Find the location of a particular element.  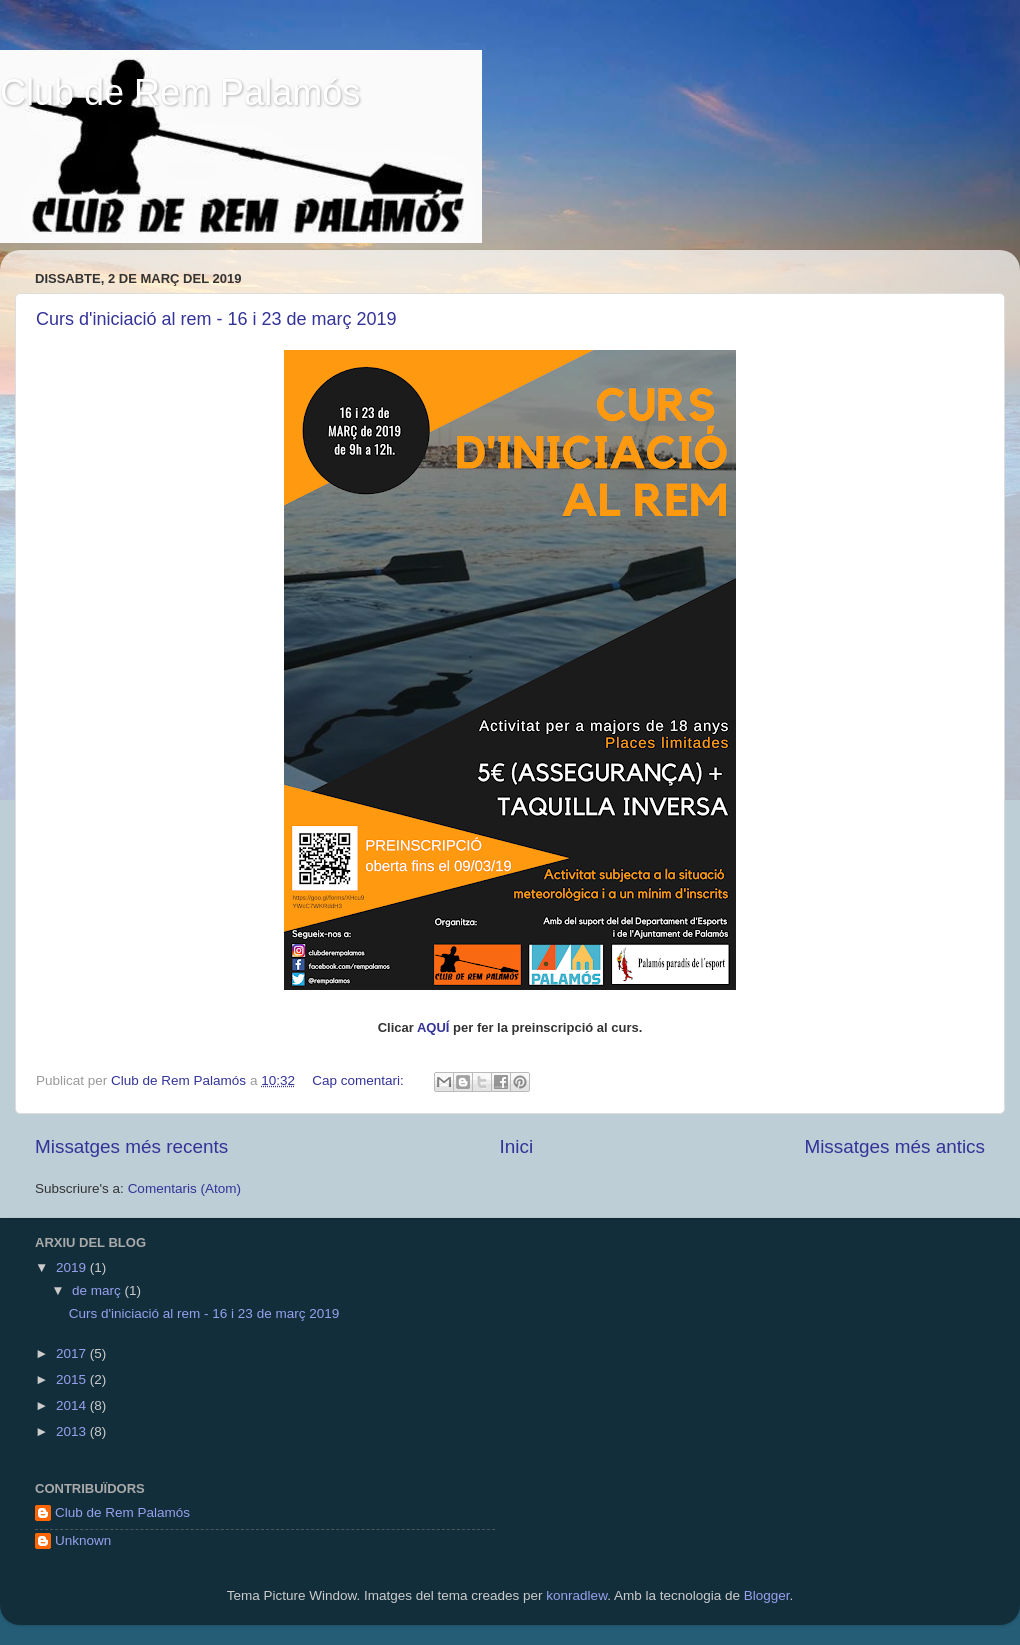

Cap comentari: is located at coordinates (359, 1080).